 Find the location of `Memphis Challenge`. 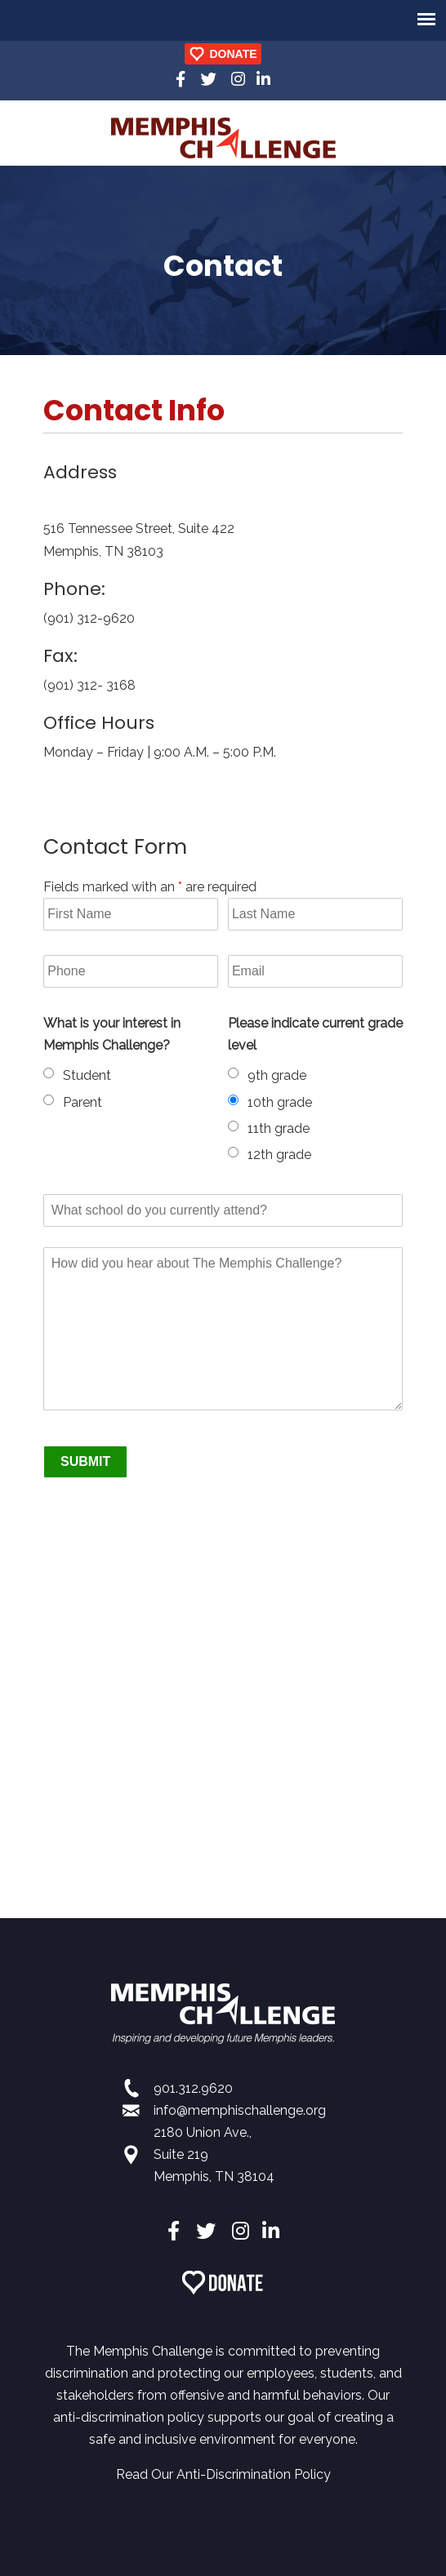

Memphis Challenge is located at coordinates (223, 138).